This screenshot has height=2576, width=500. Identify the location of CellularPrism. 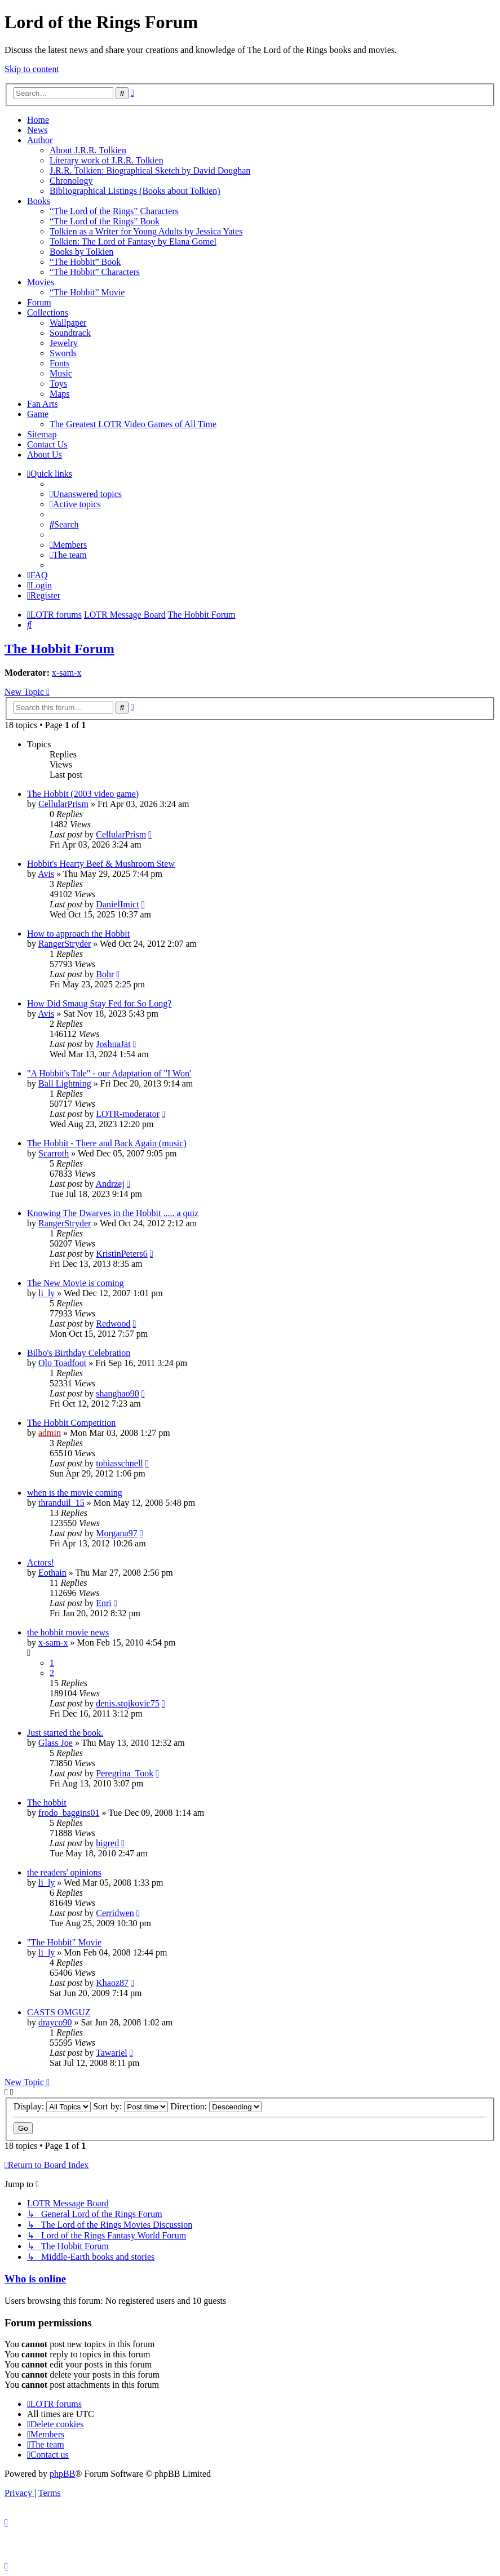
(63, 804).